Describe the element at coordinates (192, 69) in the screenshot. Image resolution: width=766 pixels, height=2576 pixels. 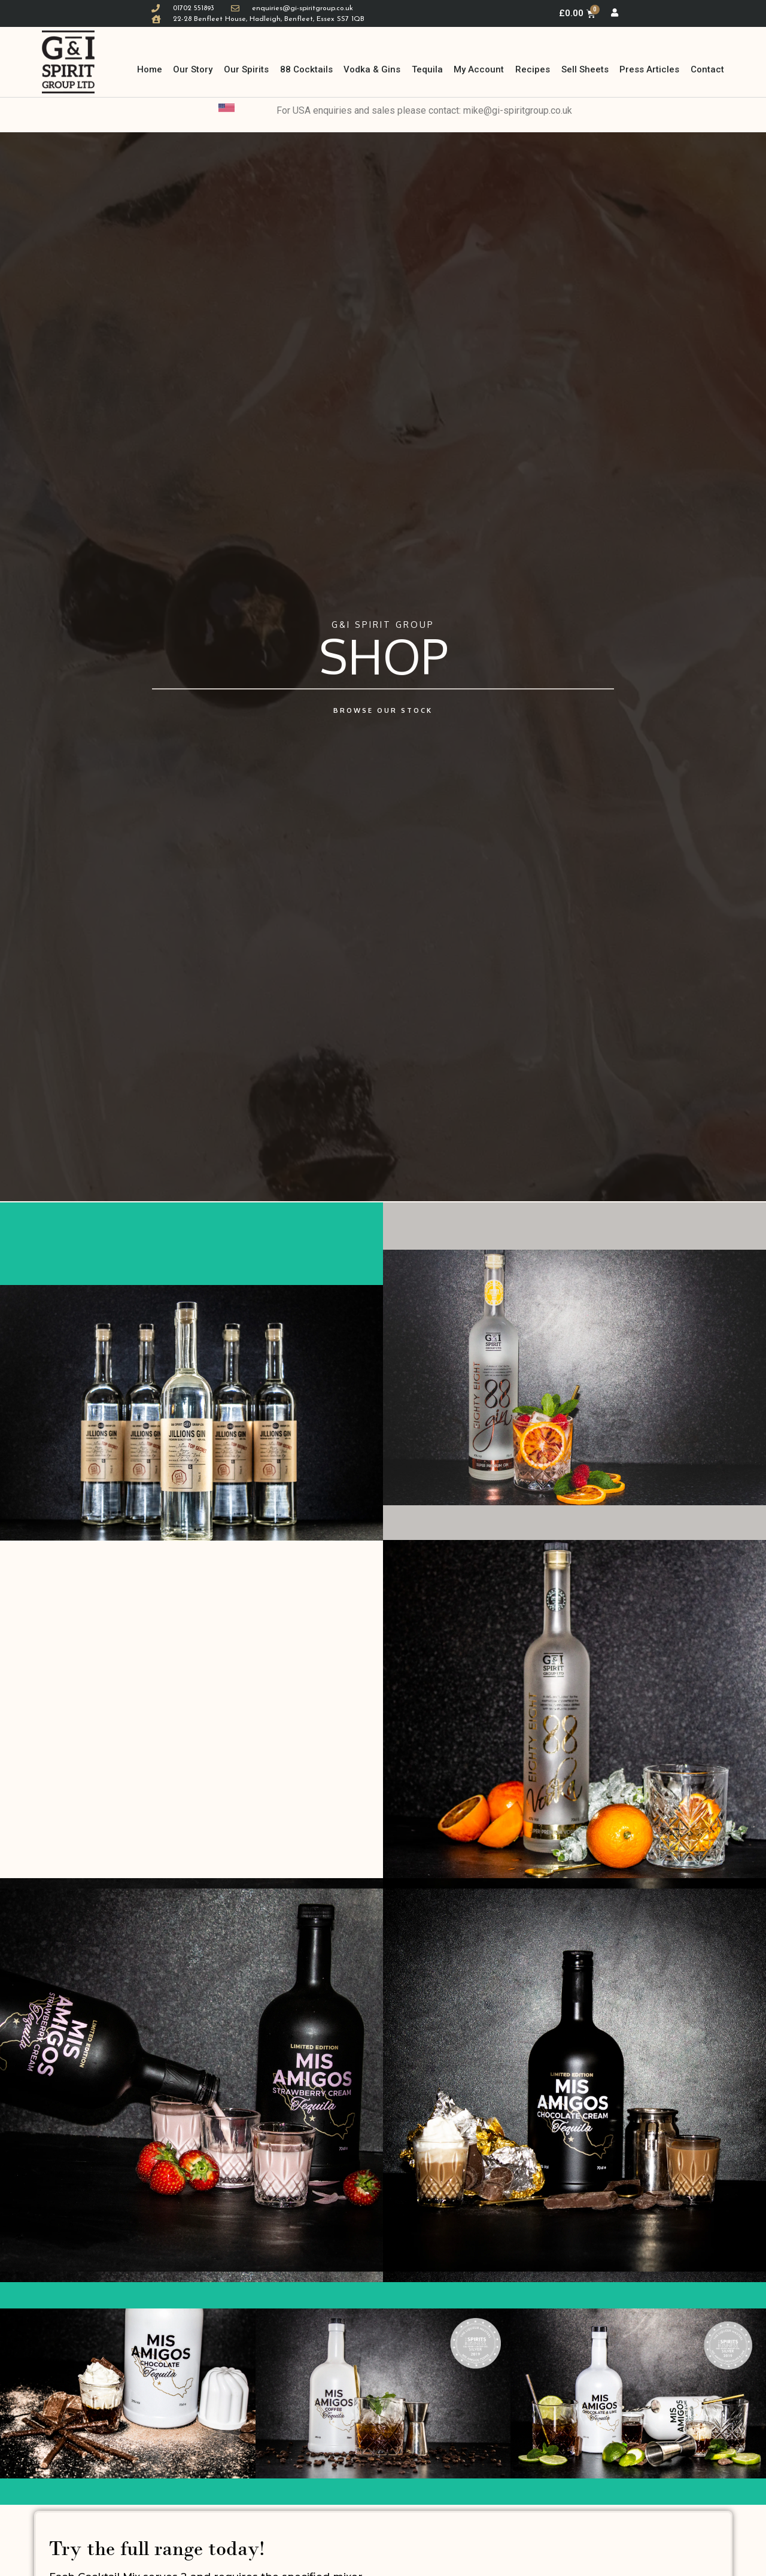
I see `Our Story` at that location.